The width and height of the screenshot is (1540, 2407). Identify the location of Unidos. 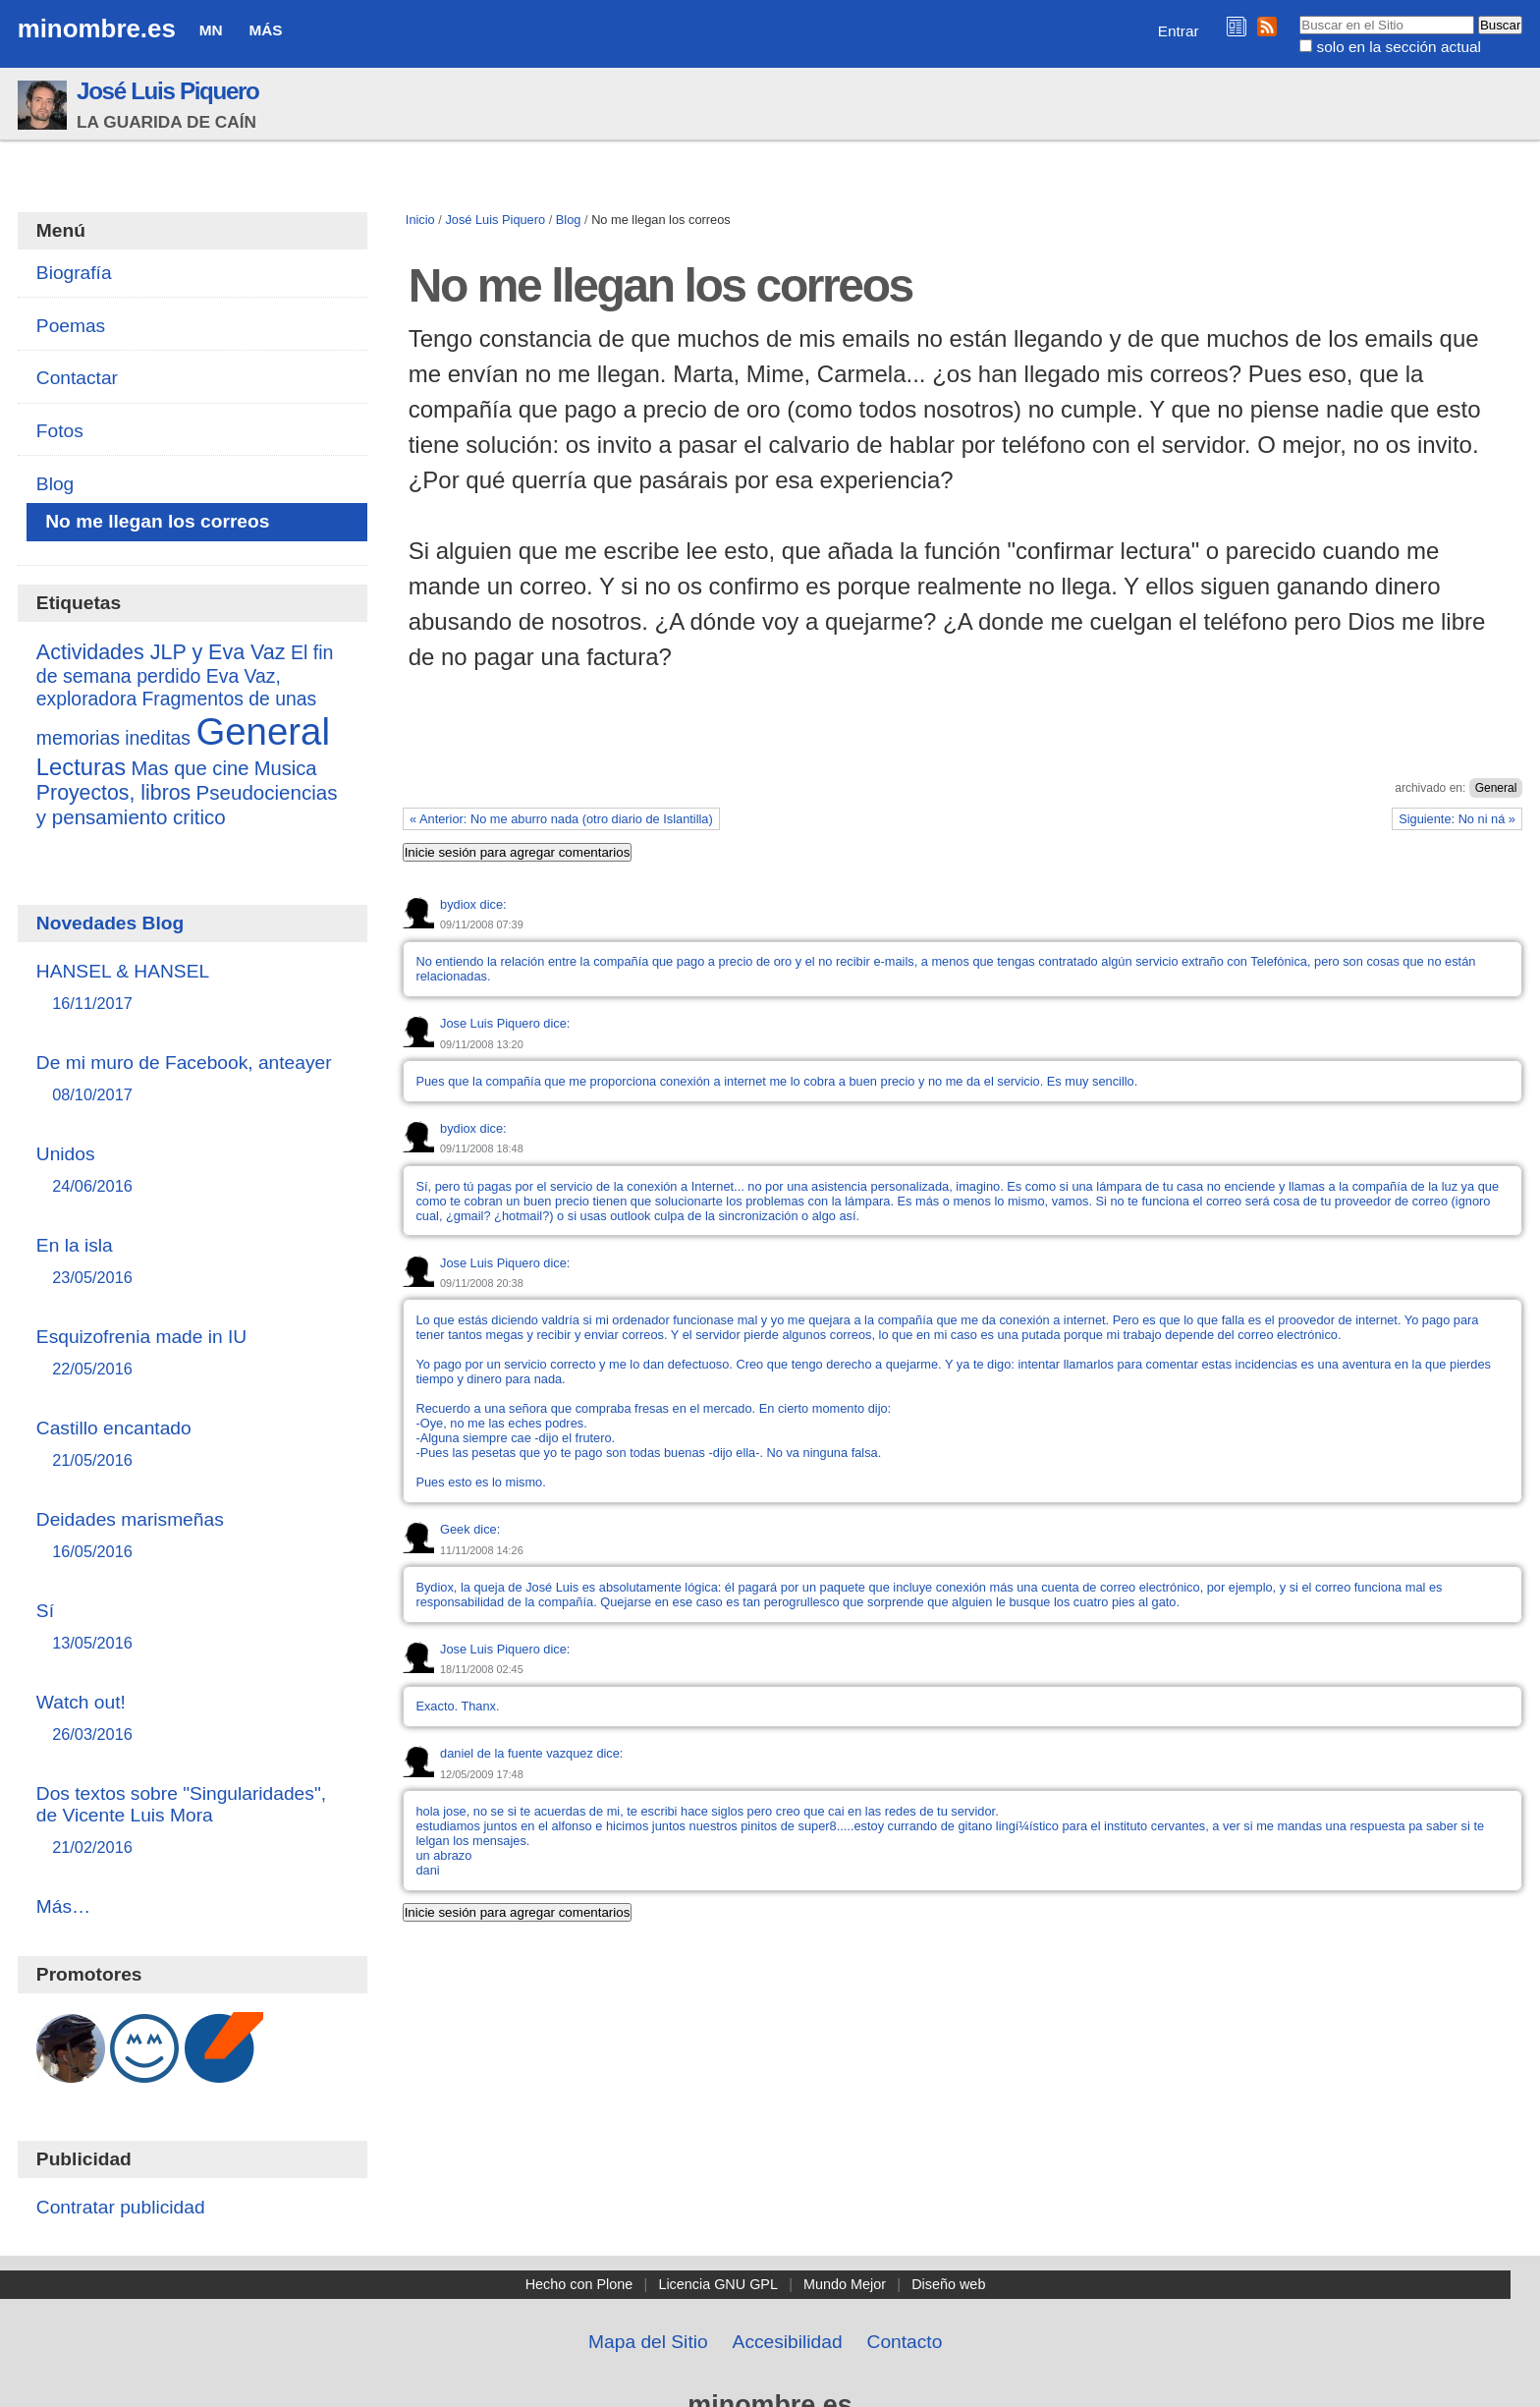
(192, 1171).